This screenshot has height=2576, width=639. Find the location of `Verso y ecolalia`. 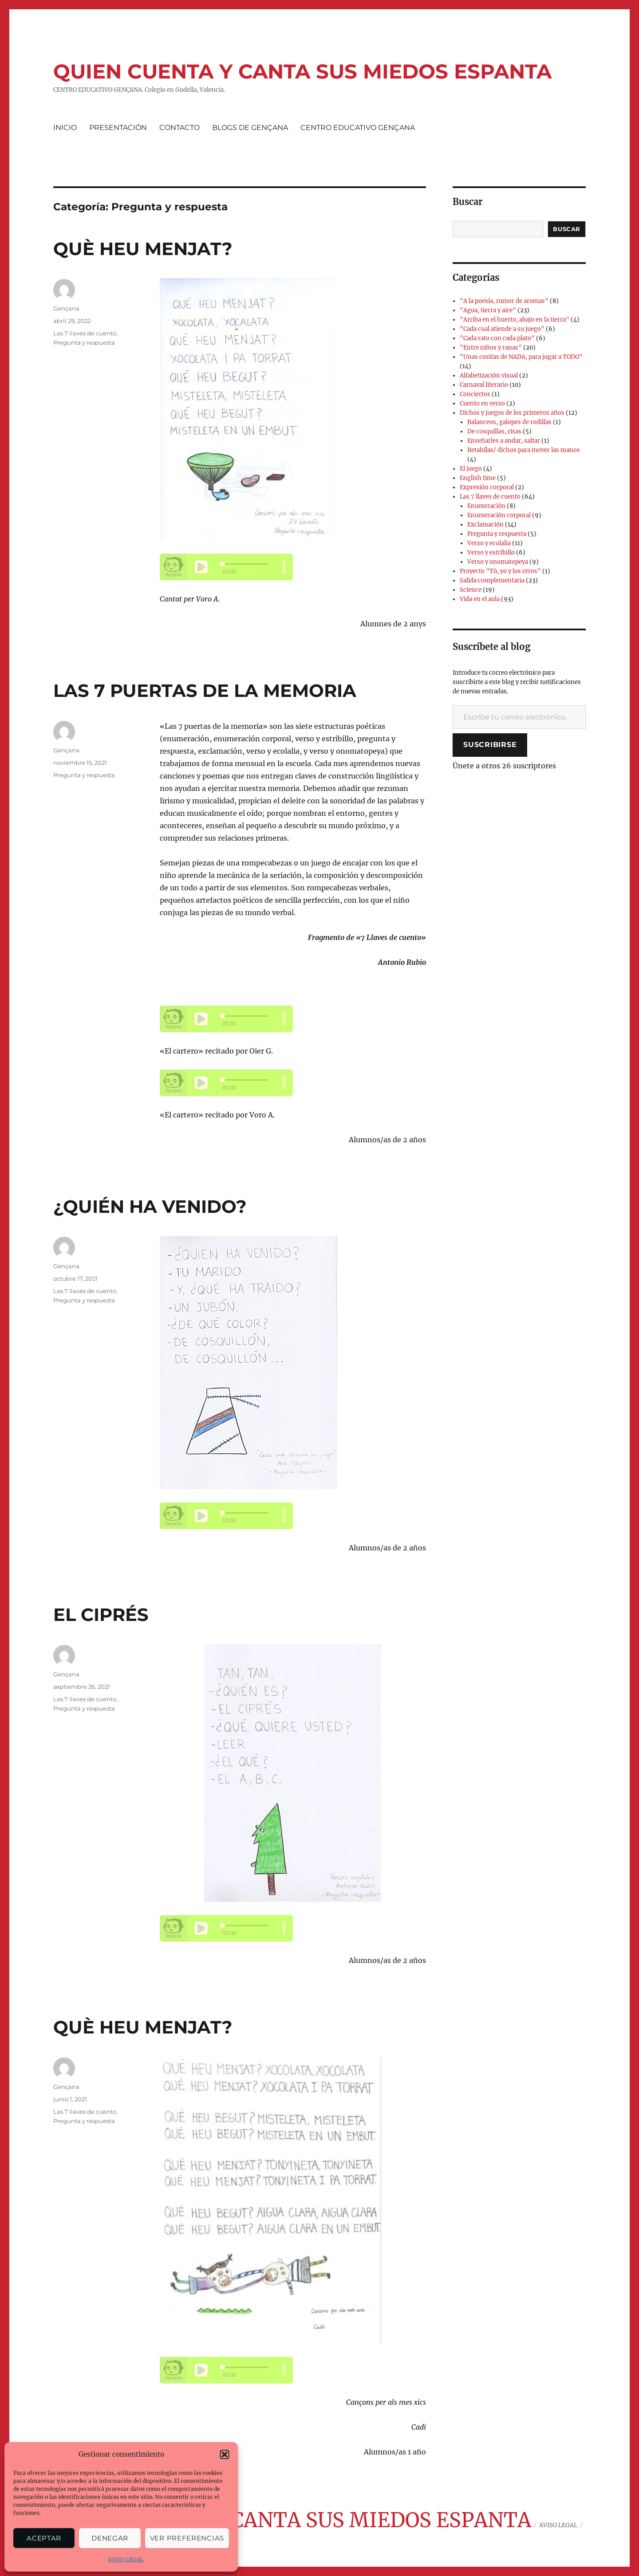

Verso y ecolalia is located at coordinates (489, 543).